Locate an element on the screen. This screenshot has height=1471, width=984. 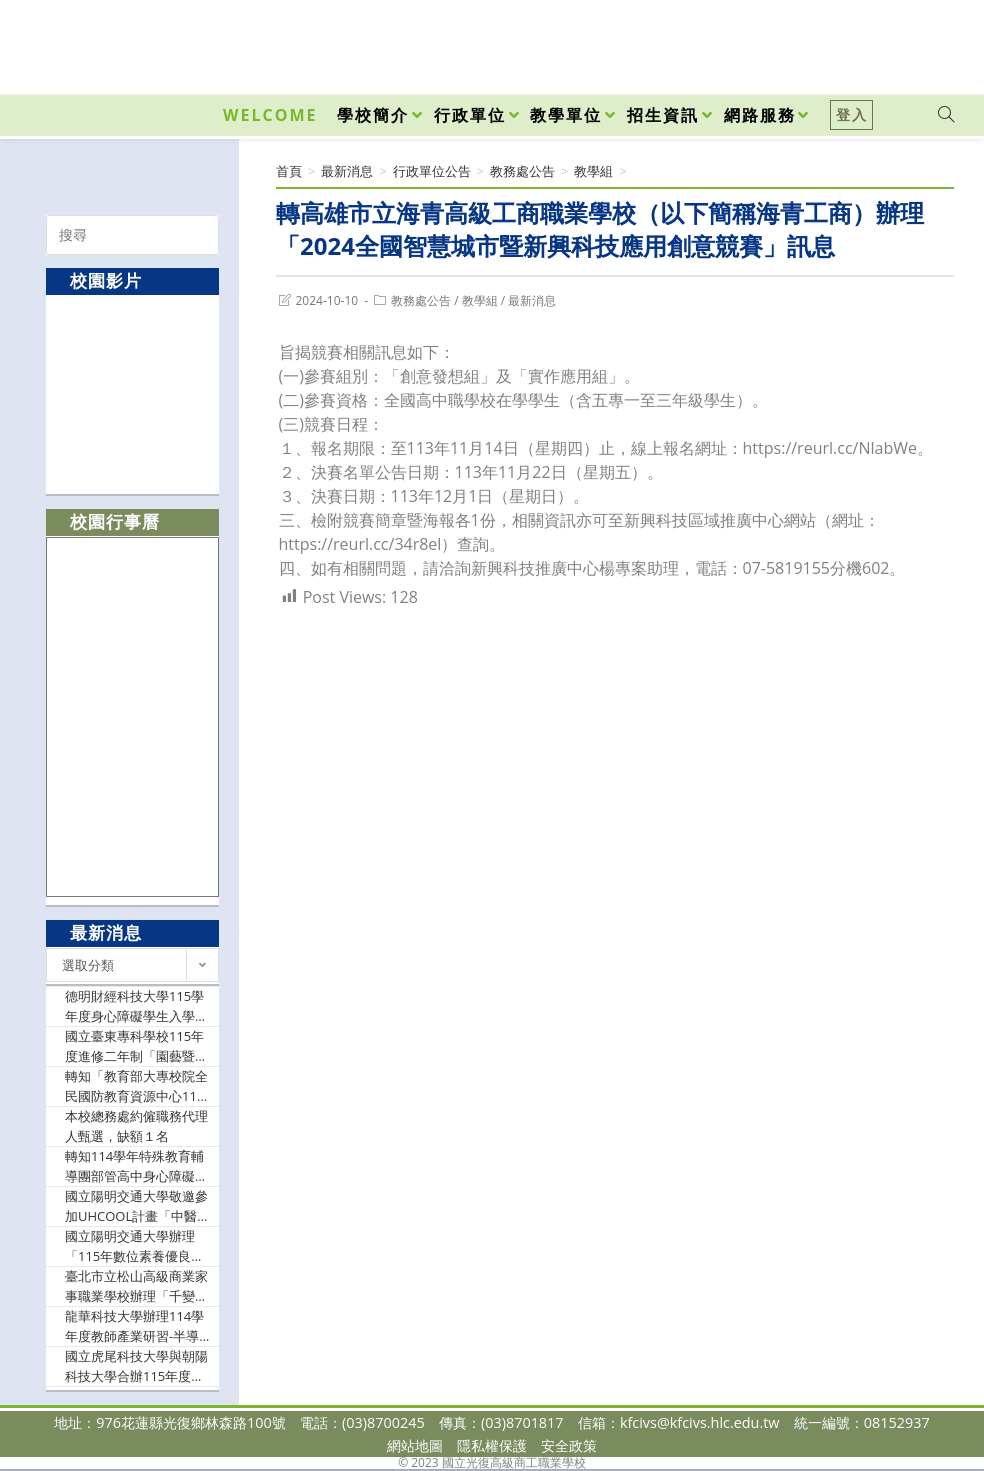
教務處公告 is located at coordinates (421, 300).